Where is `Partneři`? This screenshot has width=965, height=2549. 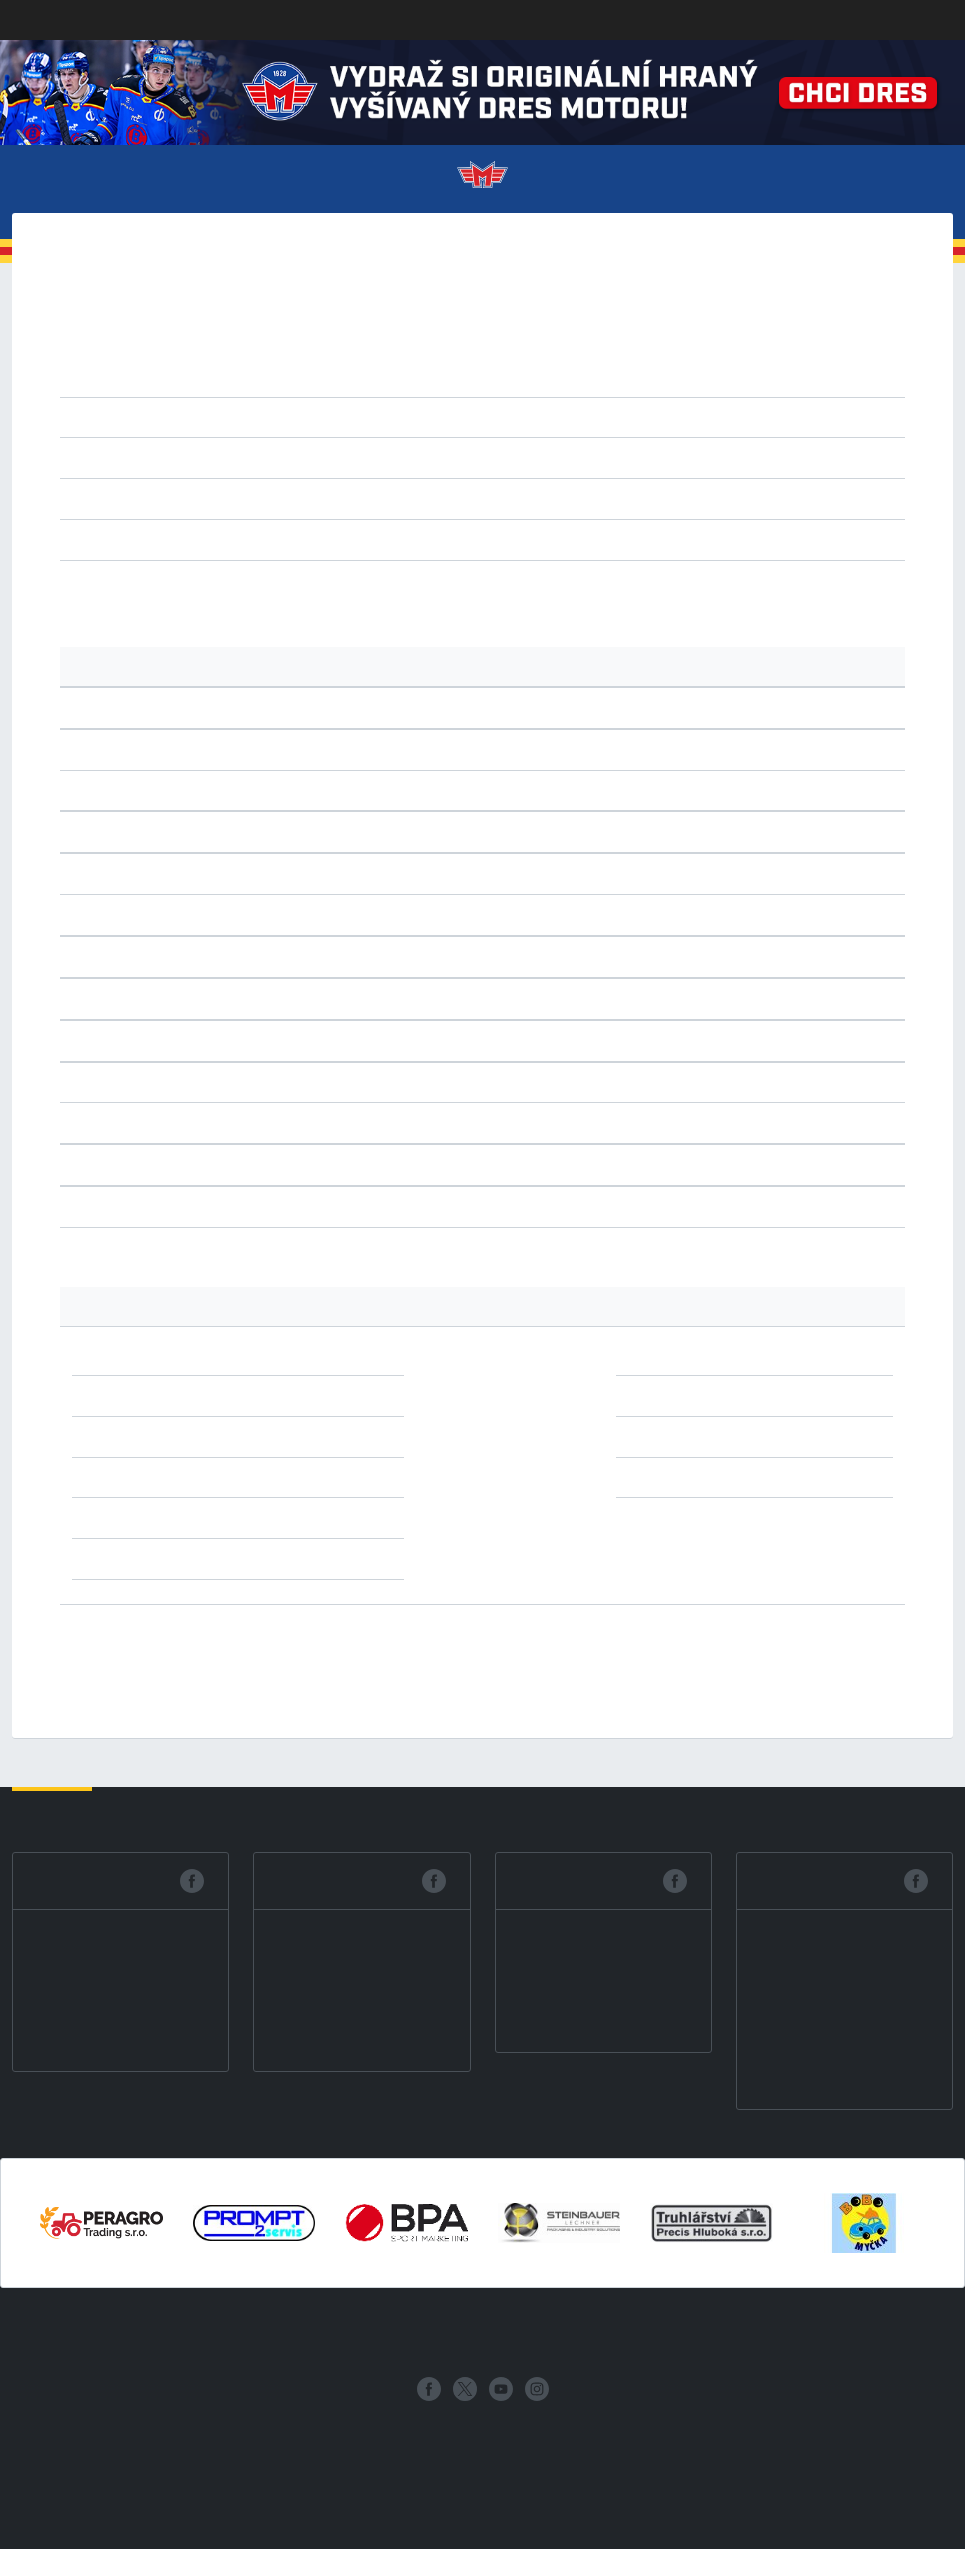
Partneři is located at coordinates (714, 2333).